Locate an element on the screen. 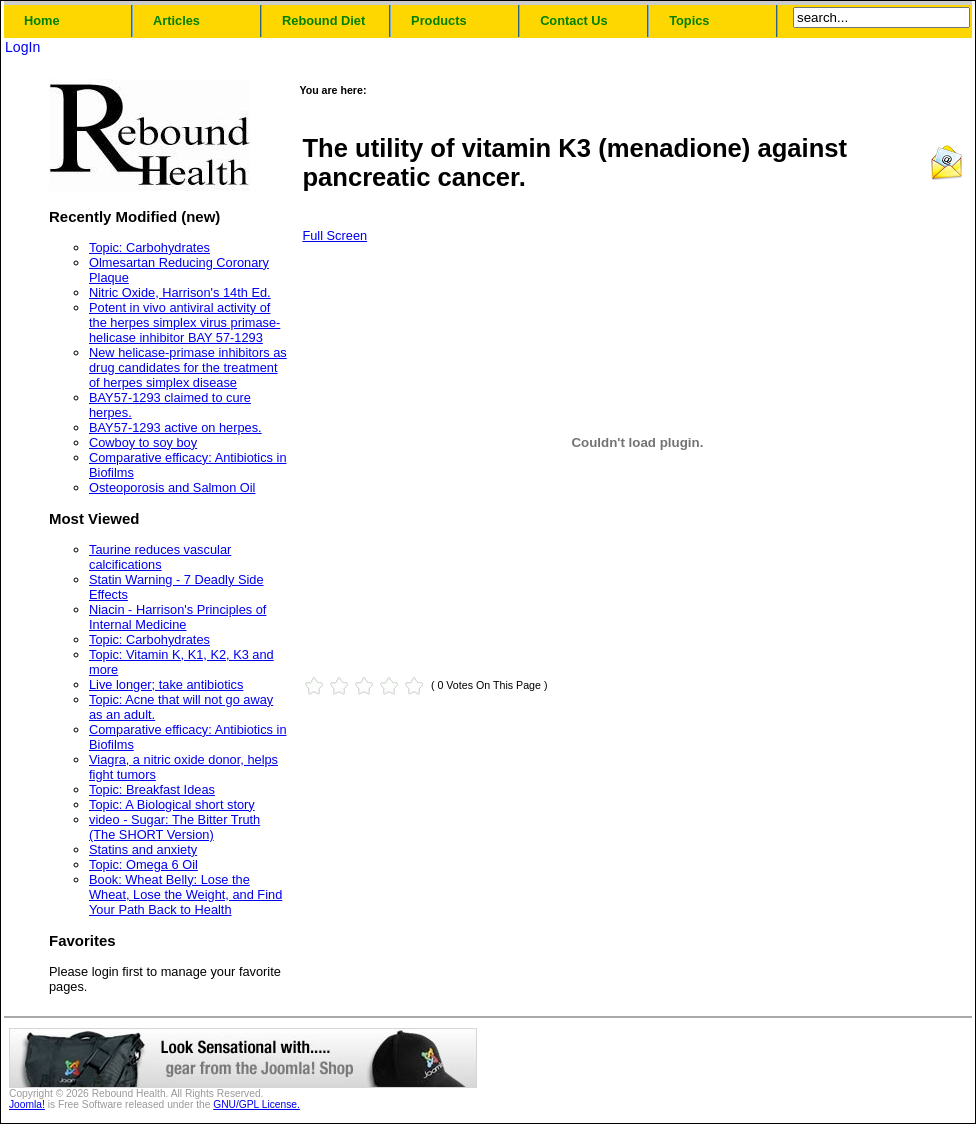 The image size is (976, 1124). GNU/GPL License. is located at coordinates (256, 1104).